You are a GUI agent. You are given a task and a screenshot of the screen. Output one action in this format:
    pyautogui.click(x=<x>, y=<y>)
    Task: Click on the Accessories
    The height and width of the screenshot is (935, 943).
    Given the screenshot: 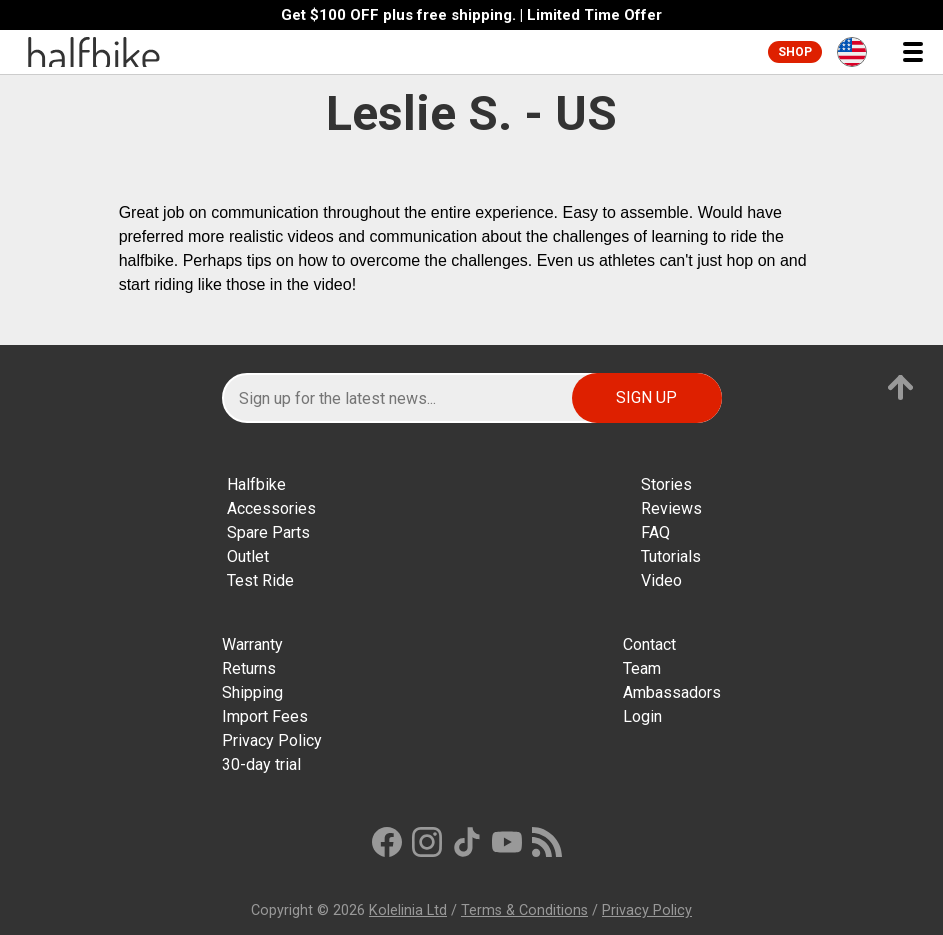 What is the action you would take?
    pyautogui.click(x=271, y=508)
    